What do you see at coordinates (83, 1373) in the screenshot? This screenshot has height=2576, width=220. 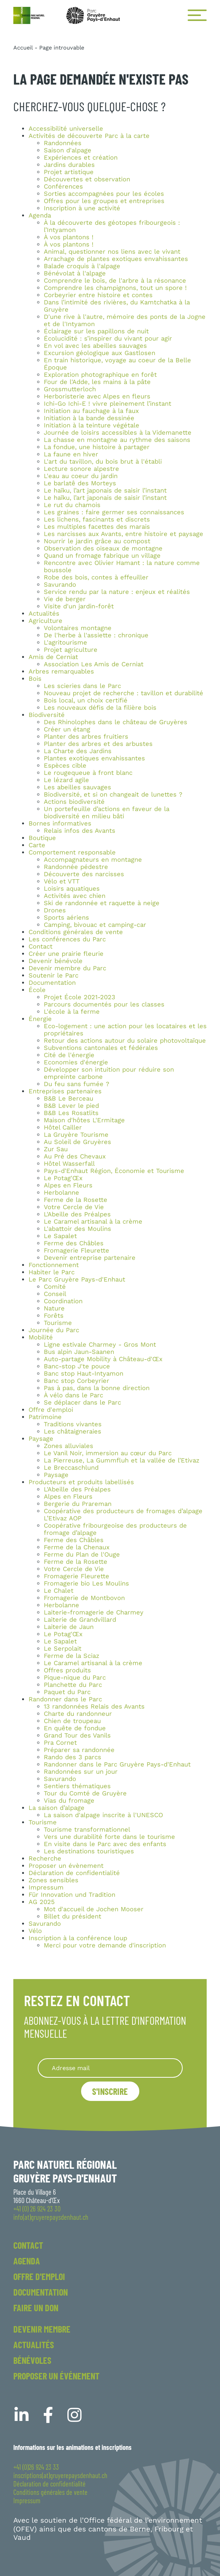 I see `Banc stop Haut-Intyamon` at bounding box center [83, 1373].